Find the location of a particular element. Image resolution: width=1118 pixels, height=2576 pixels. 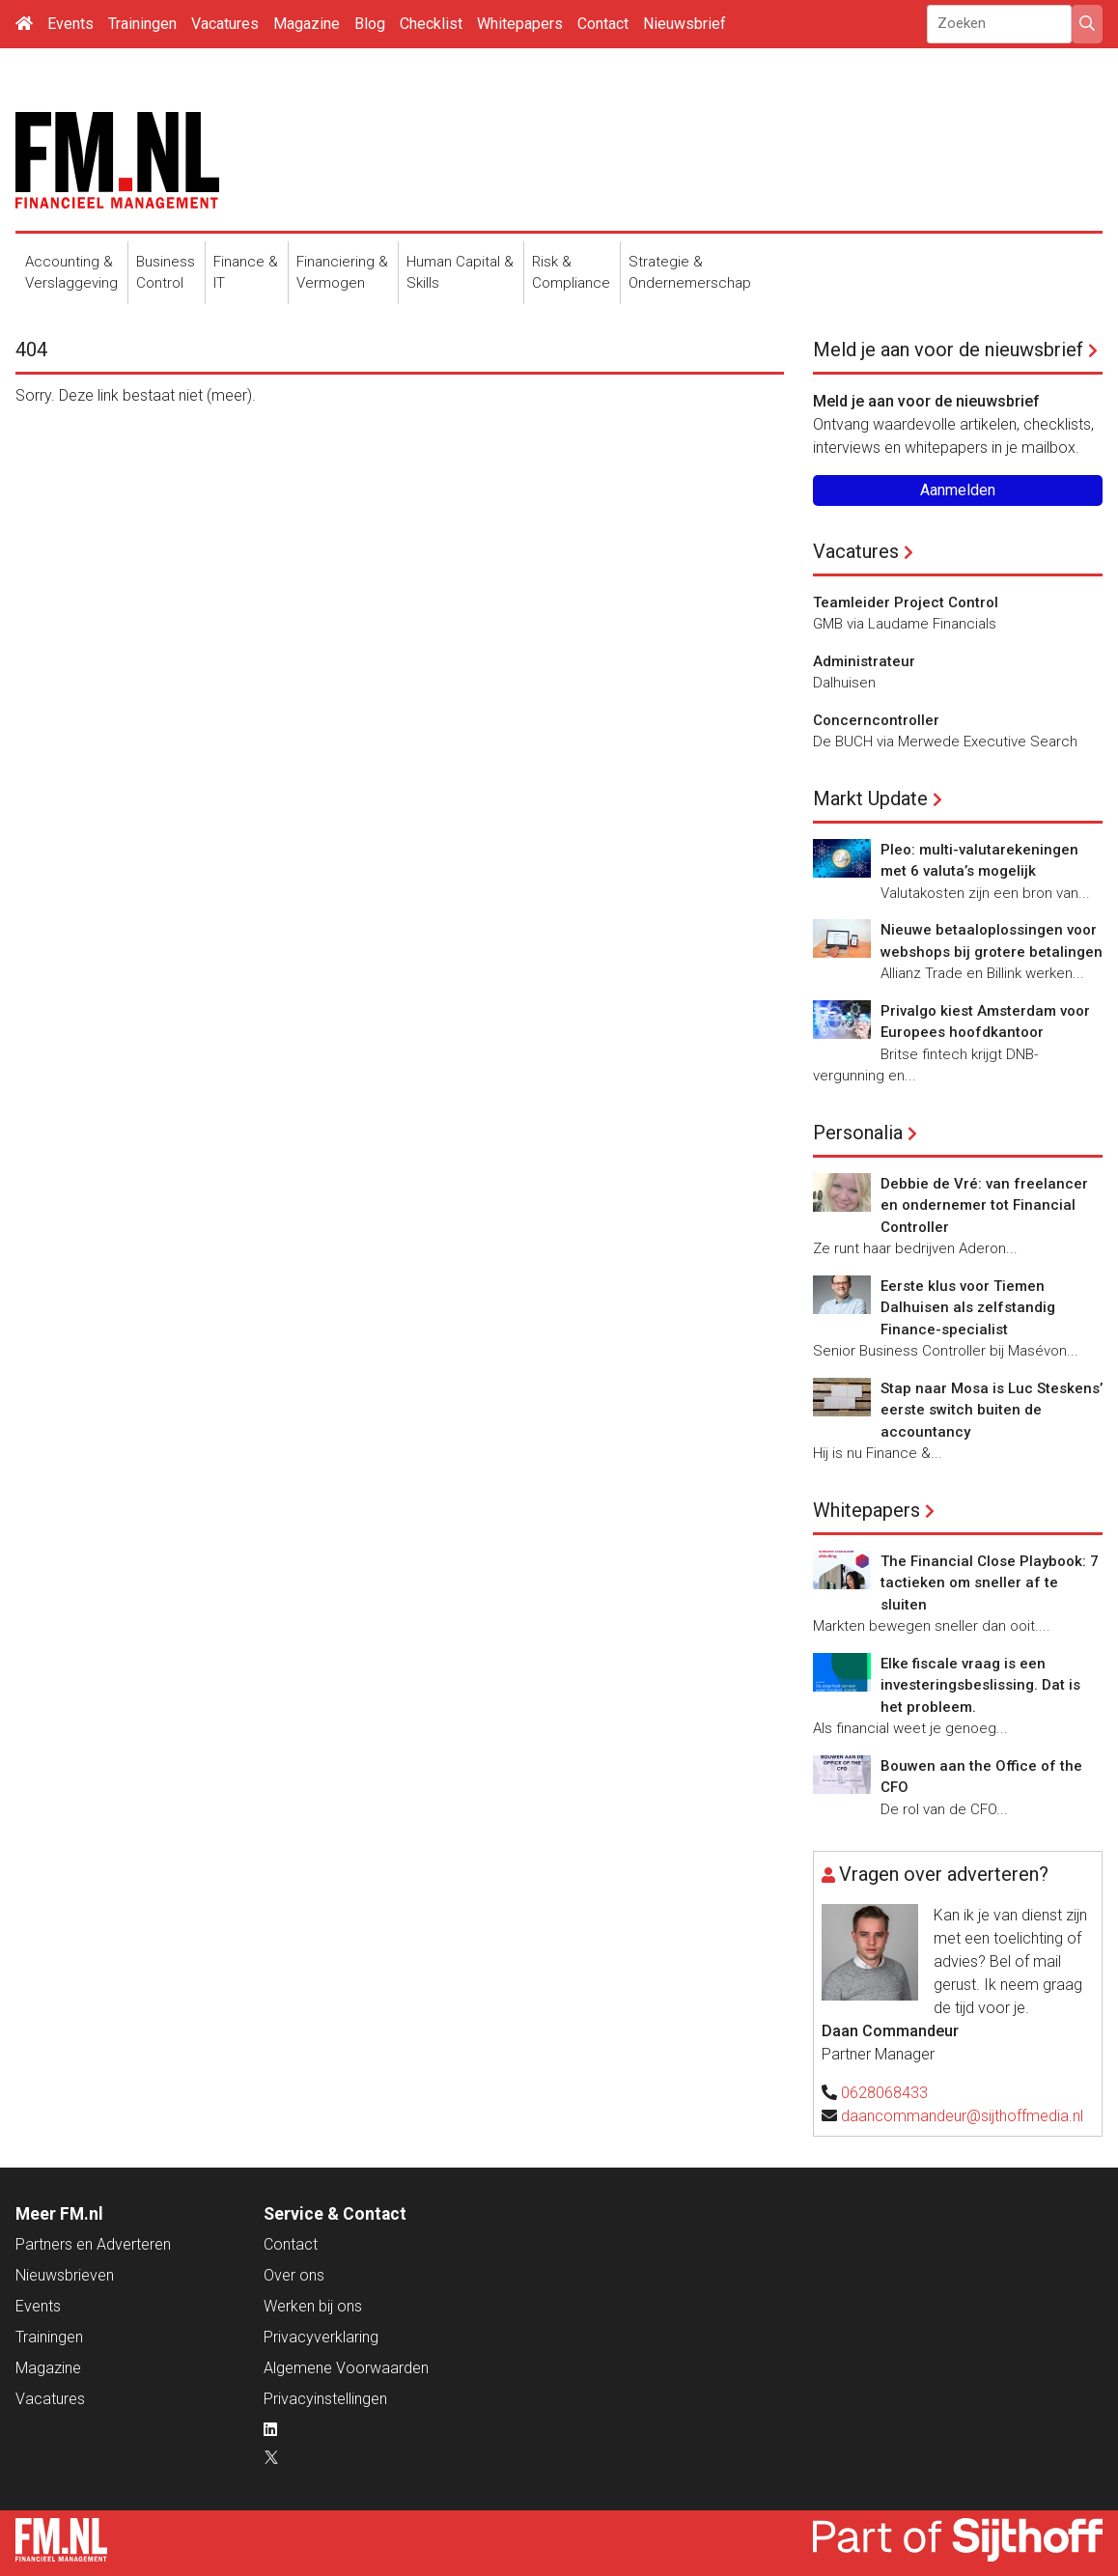

Contact is located at coordinates (603, 23).